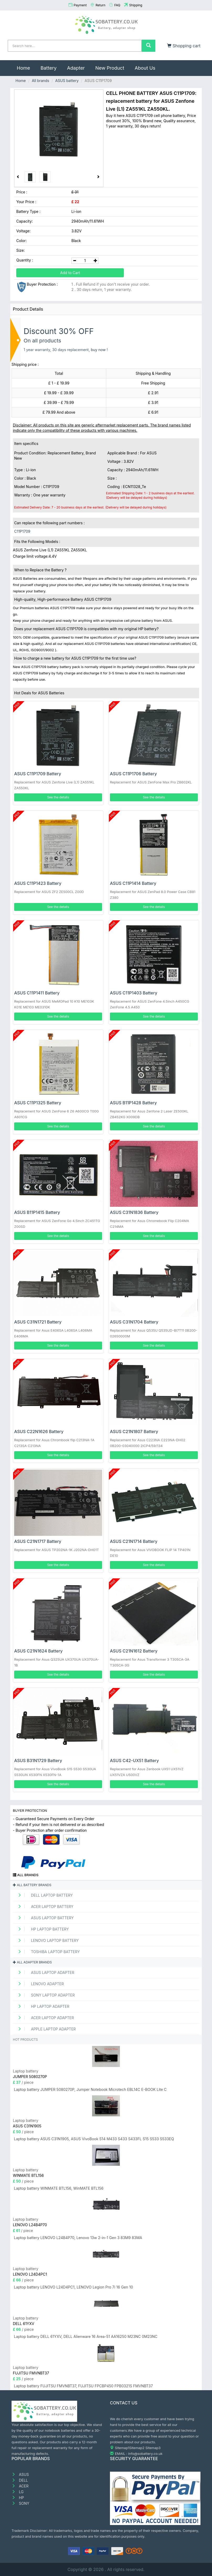 Image resolution: width=212 pixels, height=2576 pixels. I want to click on ASUS C11P1423 Battery, so click(37, 883).